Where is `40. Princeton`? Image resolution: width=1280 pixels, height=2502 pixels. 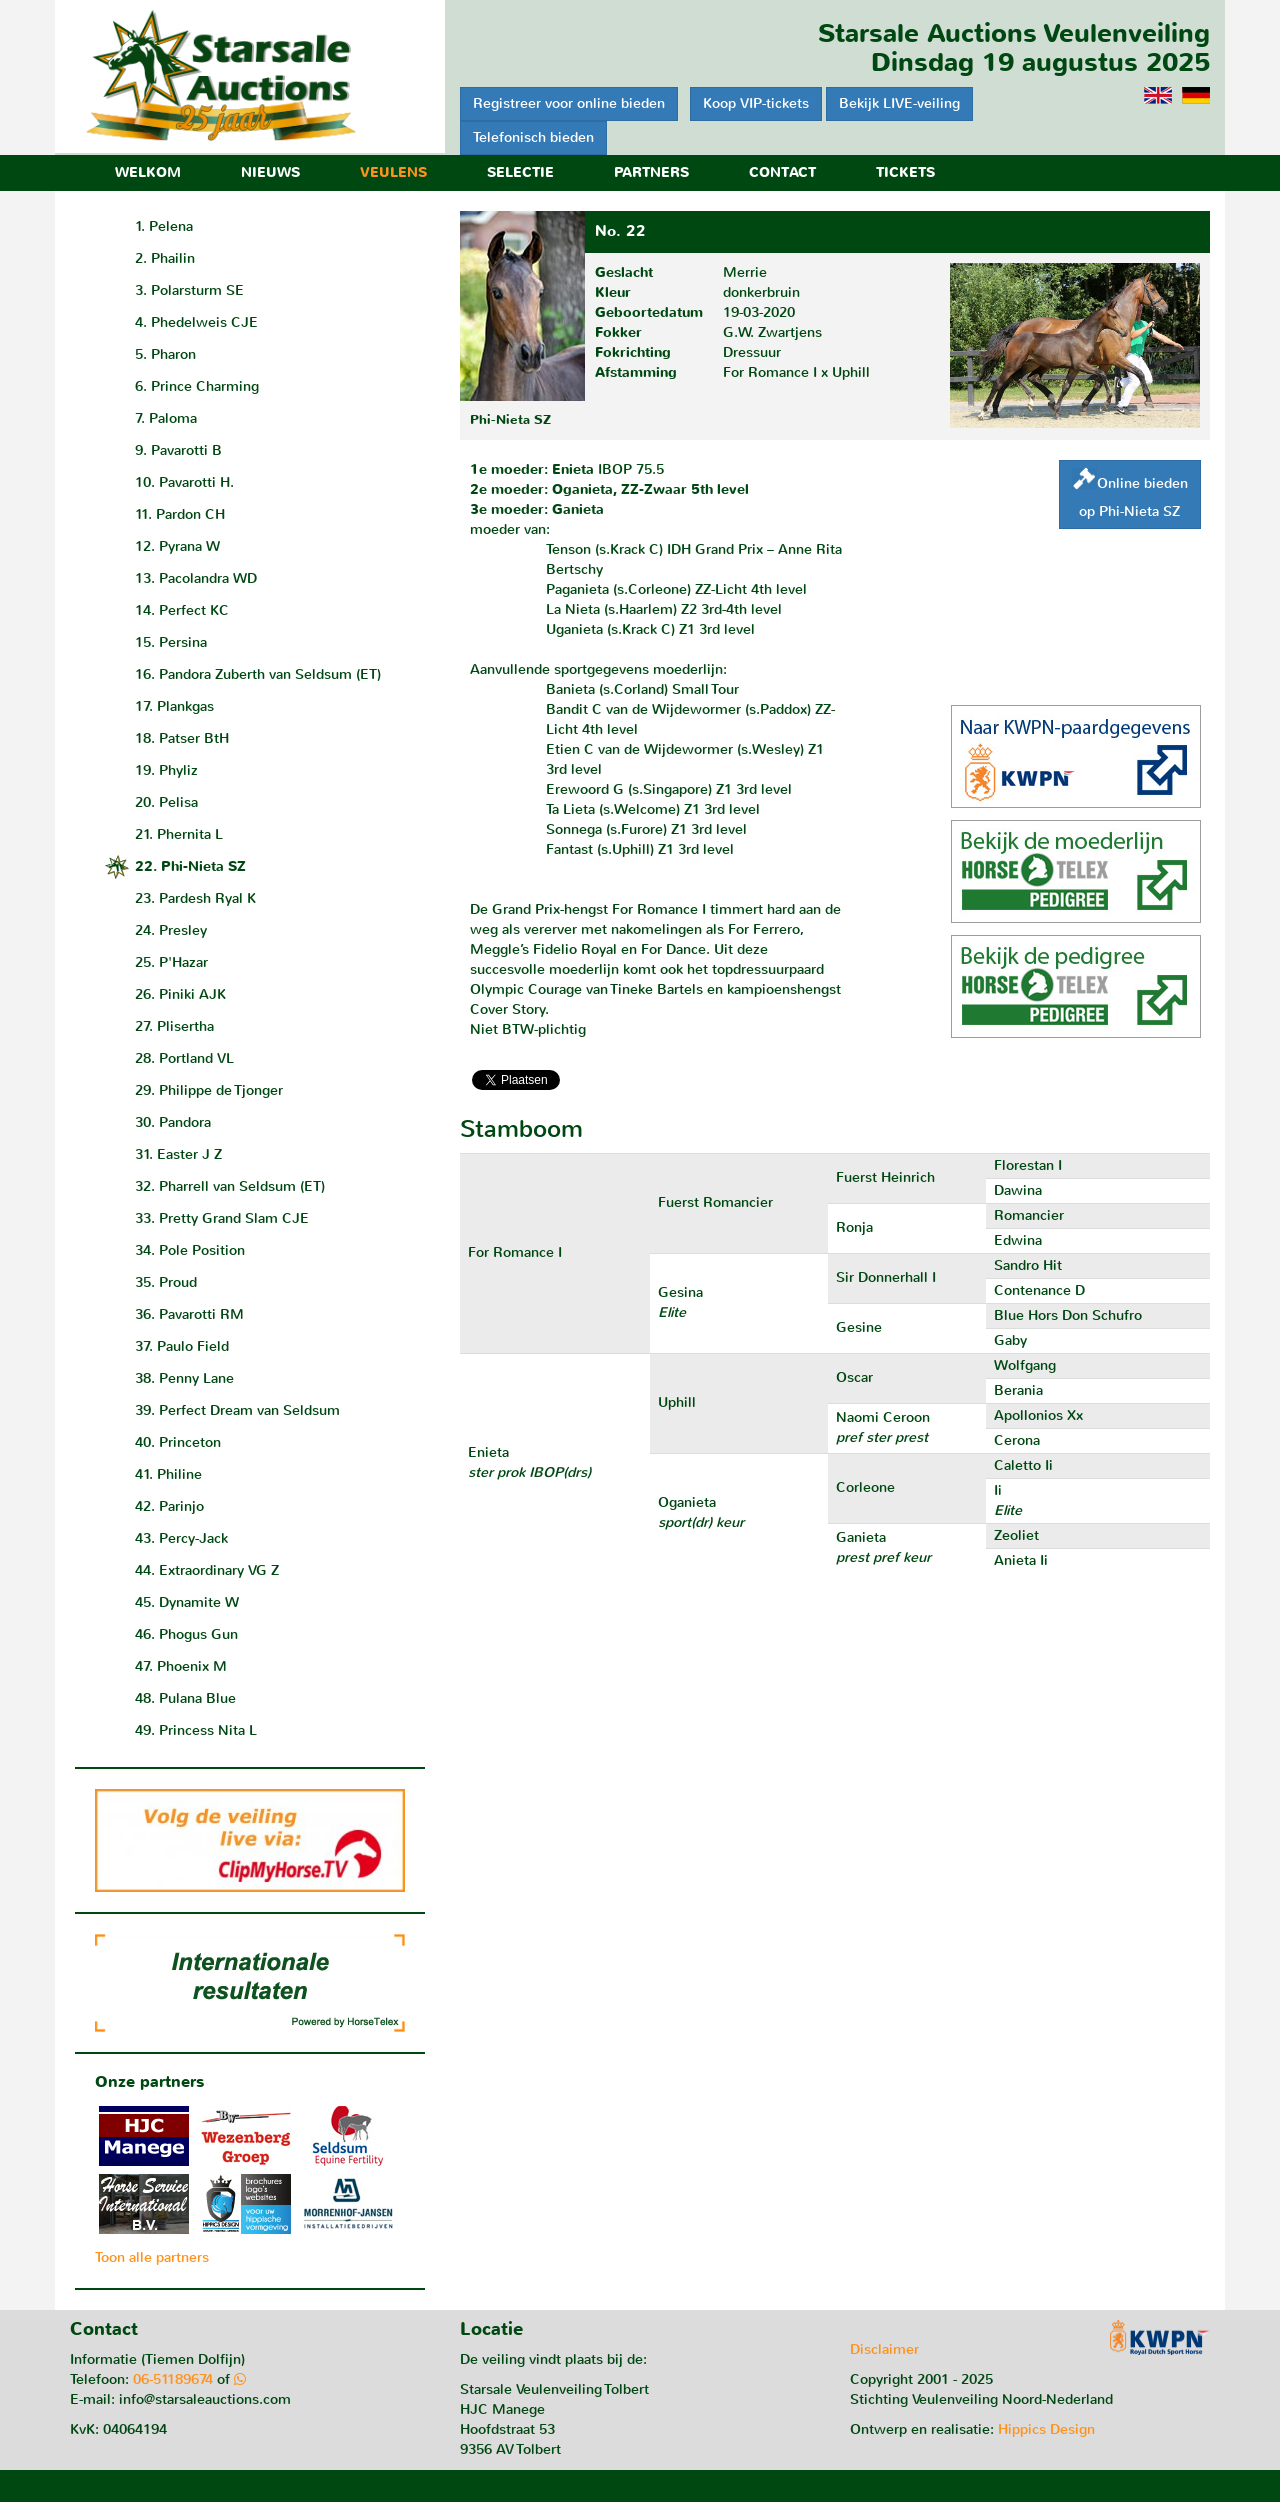
40. Princeton is located at coordinates (178, 1442).